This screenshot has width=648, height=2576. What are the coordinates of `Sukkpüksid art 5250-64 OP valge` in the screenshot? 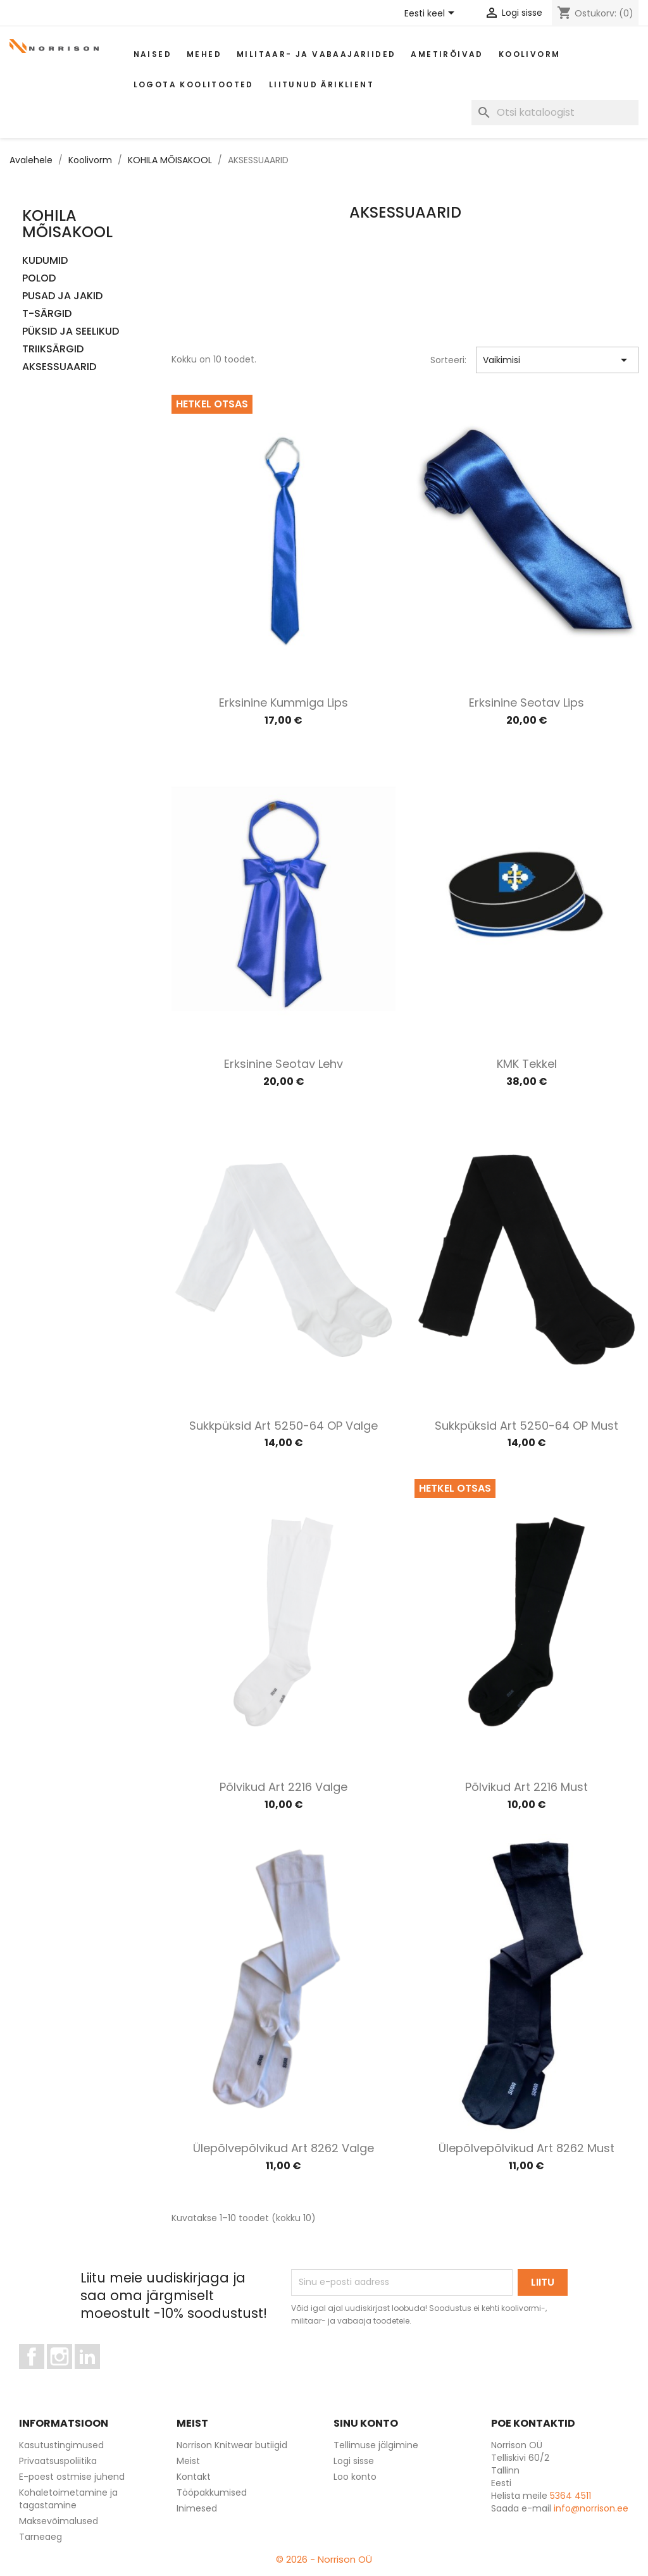 It's located at (283, 1426).